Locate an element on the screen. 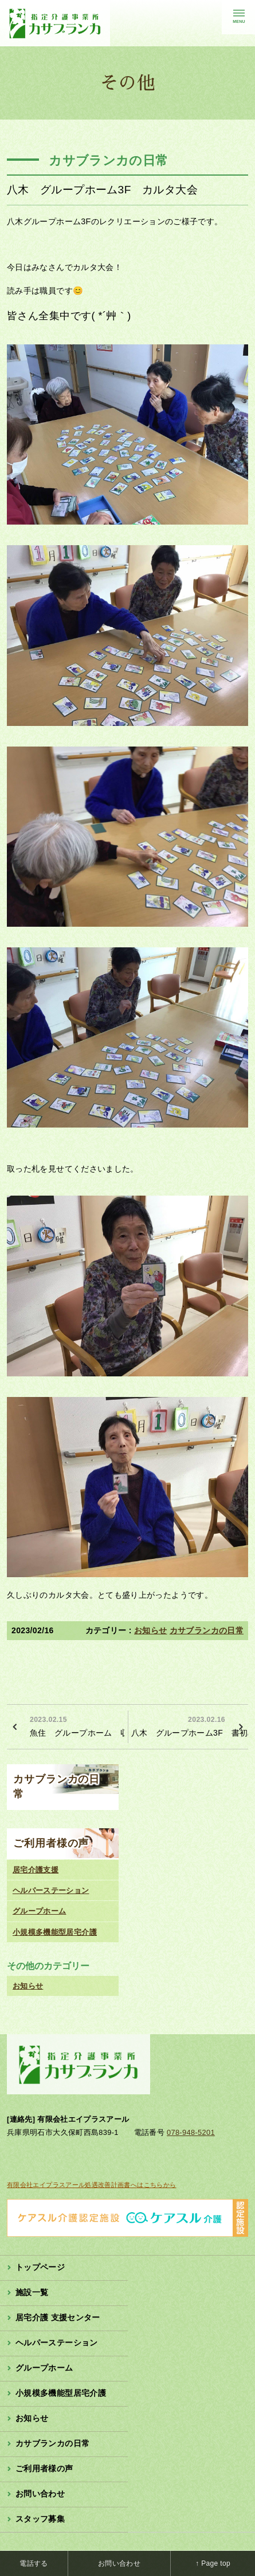 This screenshot has width=255, height=2576. 078-948-5201 is located at coordinates (191, 2132).